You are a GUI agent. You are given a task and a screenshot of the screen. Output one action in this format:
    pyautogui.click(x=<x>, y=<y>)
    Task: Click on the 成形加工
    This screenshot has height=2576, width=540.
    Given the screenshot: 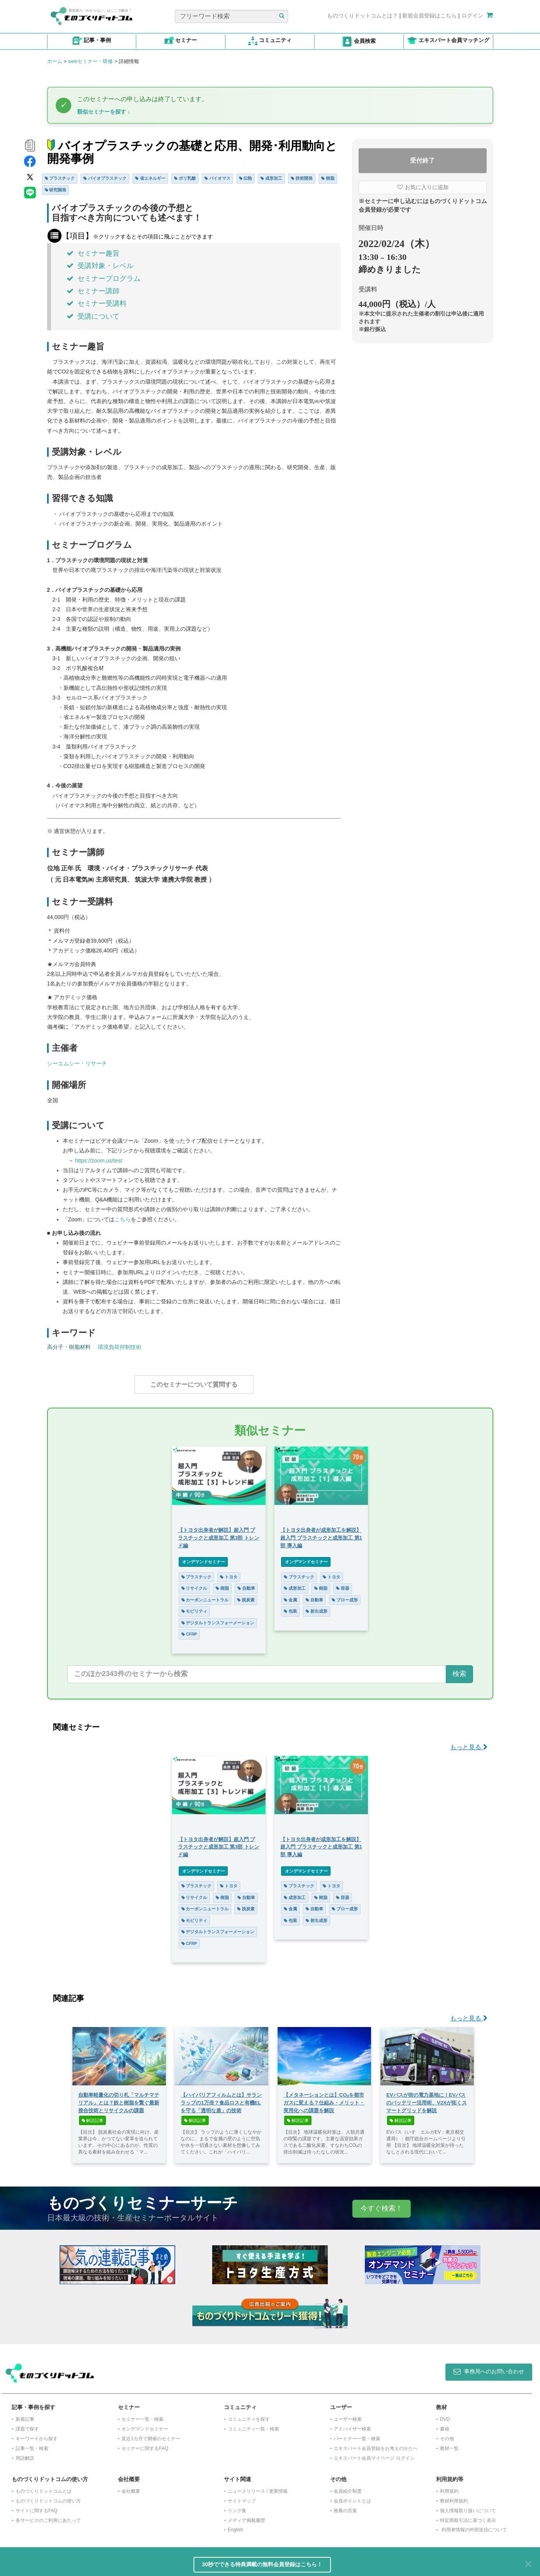 What is the action you would take?
    pyautogui.click(x=271, y=178)
    